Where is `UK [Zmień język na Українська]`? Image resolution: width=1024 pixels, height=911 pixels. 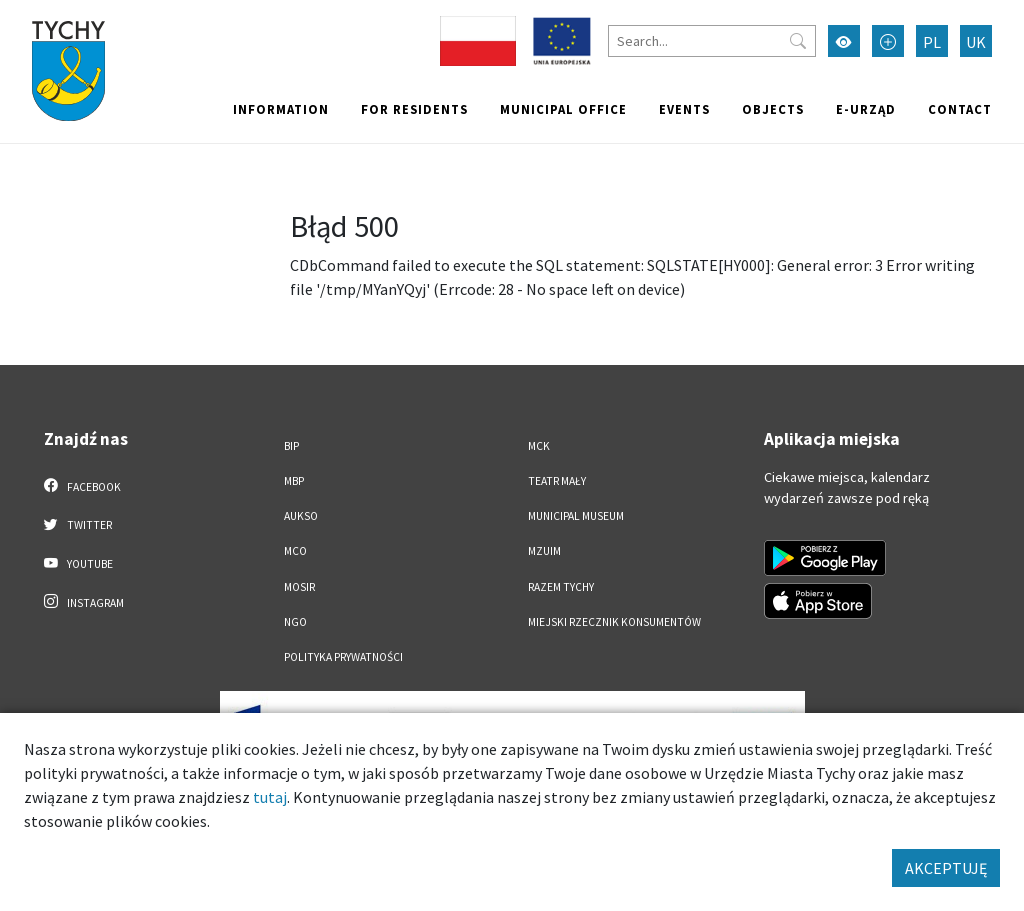
UK [Zmień język na Українська] is located at coordinates (976, 42).